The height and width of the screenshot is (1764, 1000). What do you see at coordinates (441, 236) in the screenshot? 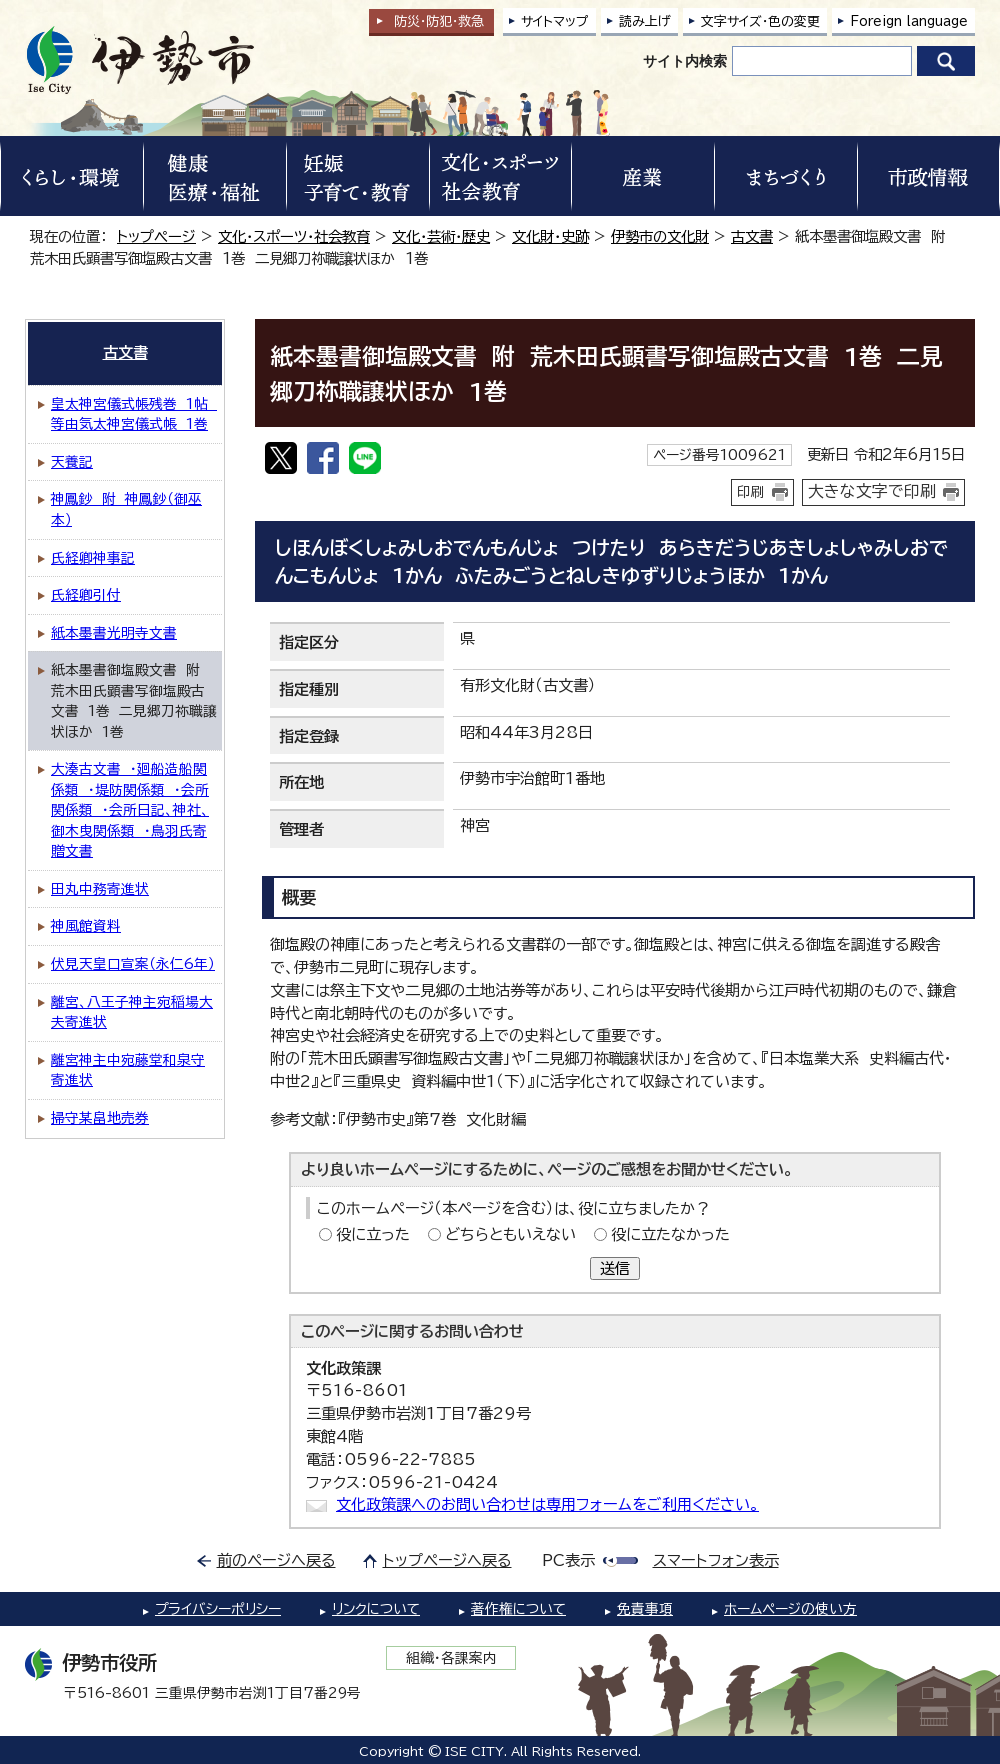
I see `文化・芸術・歴史` at bounding box center [441, 236].